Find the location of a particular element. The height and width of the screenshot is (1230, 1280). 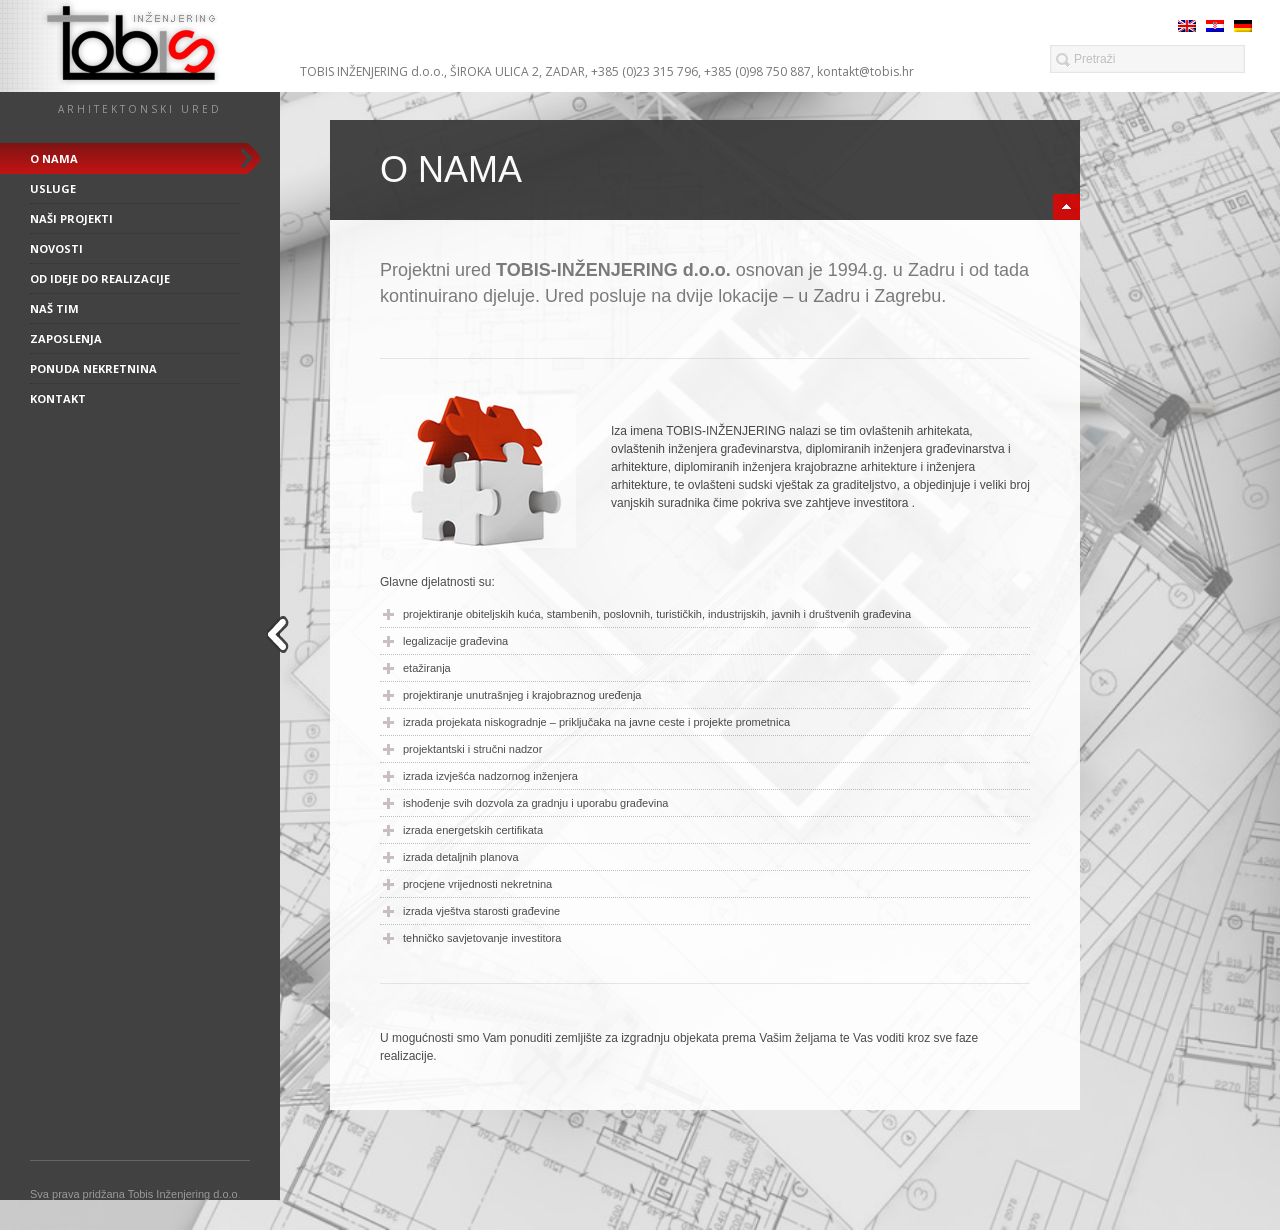

O nama is located at coordinates (54, 158).